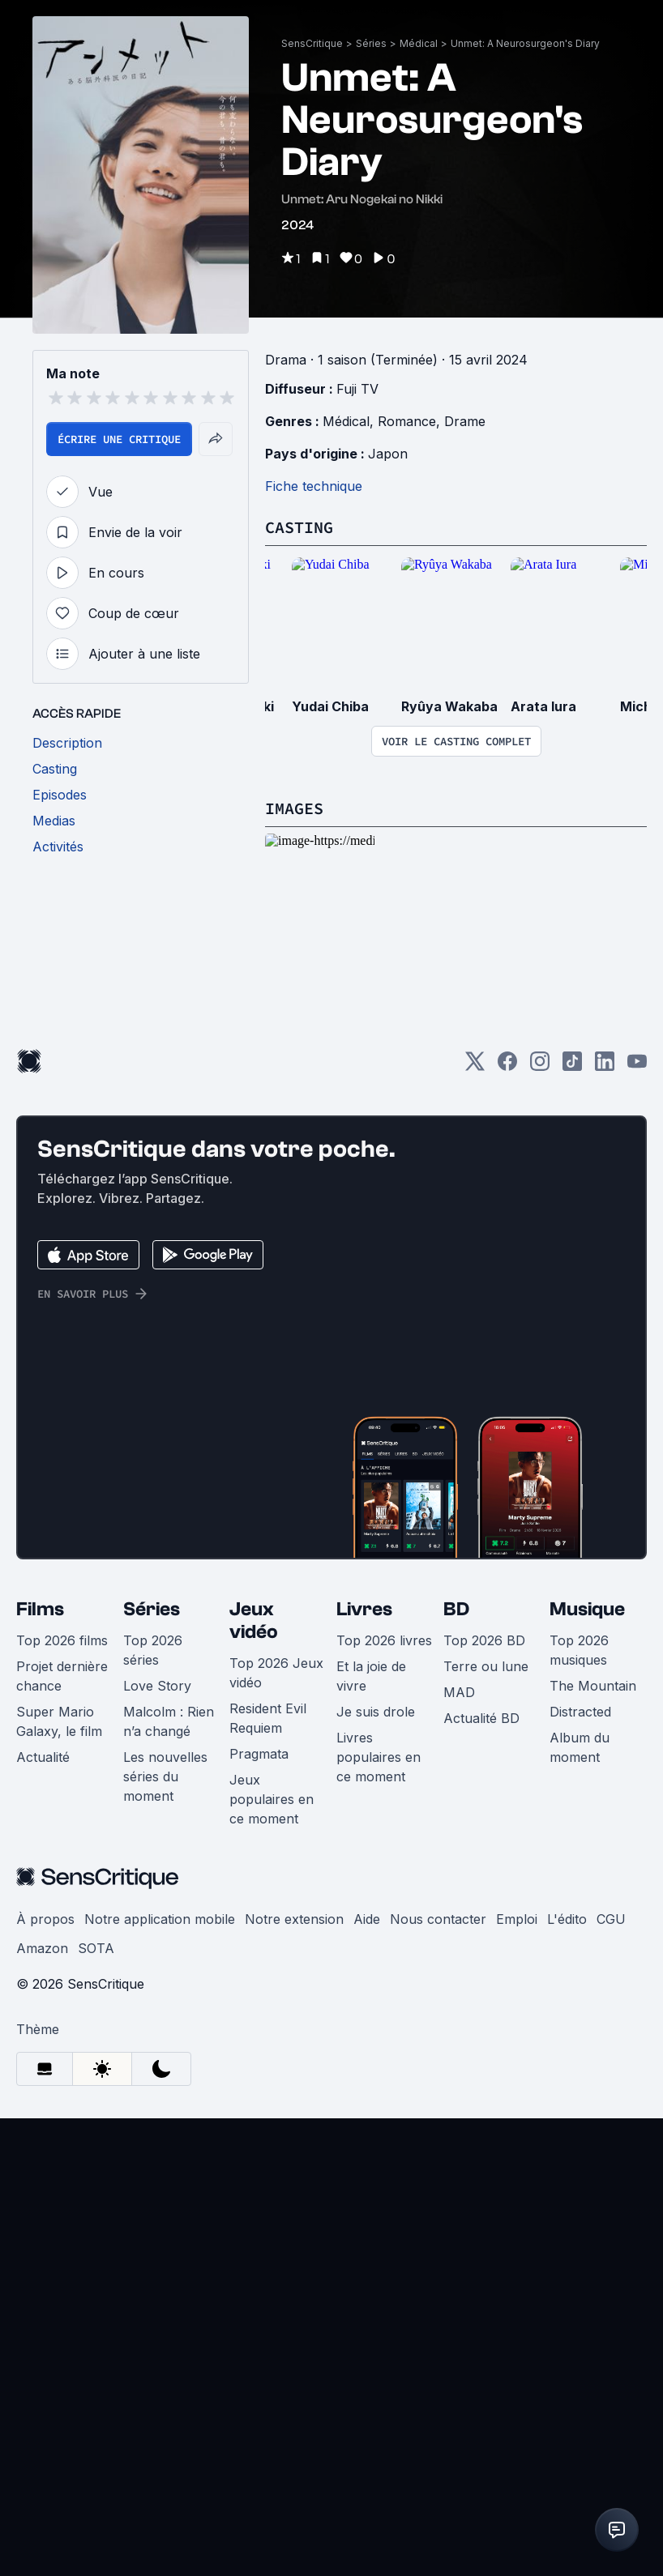 This screenshot has height=2576, width=663. What do you see at coordinates (152, 1686) in the screenshot?
I see `Top 2026 séries` at bounding box center [152, 1686].